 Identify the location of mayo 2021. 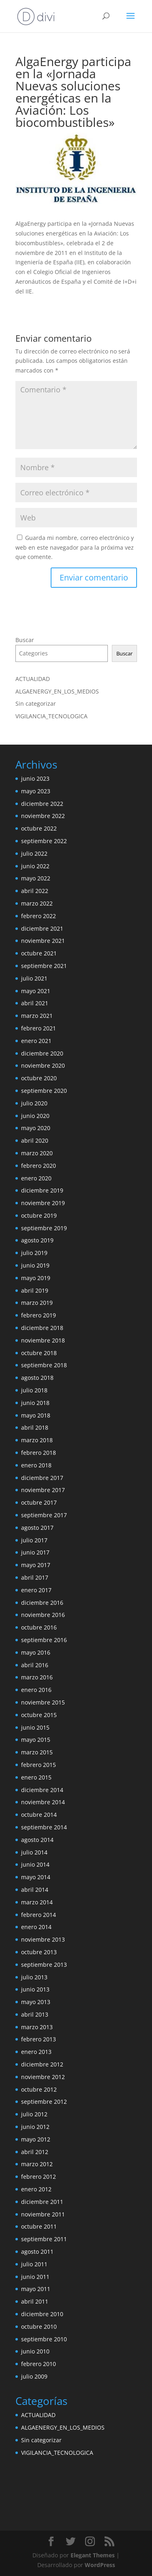
(35, 991).